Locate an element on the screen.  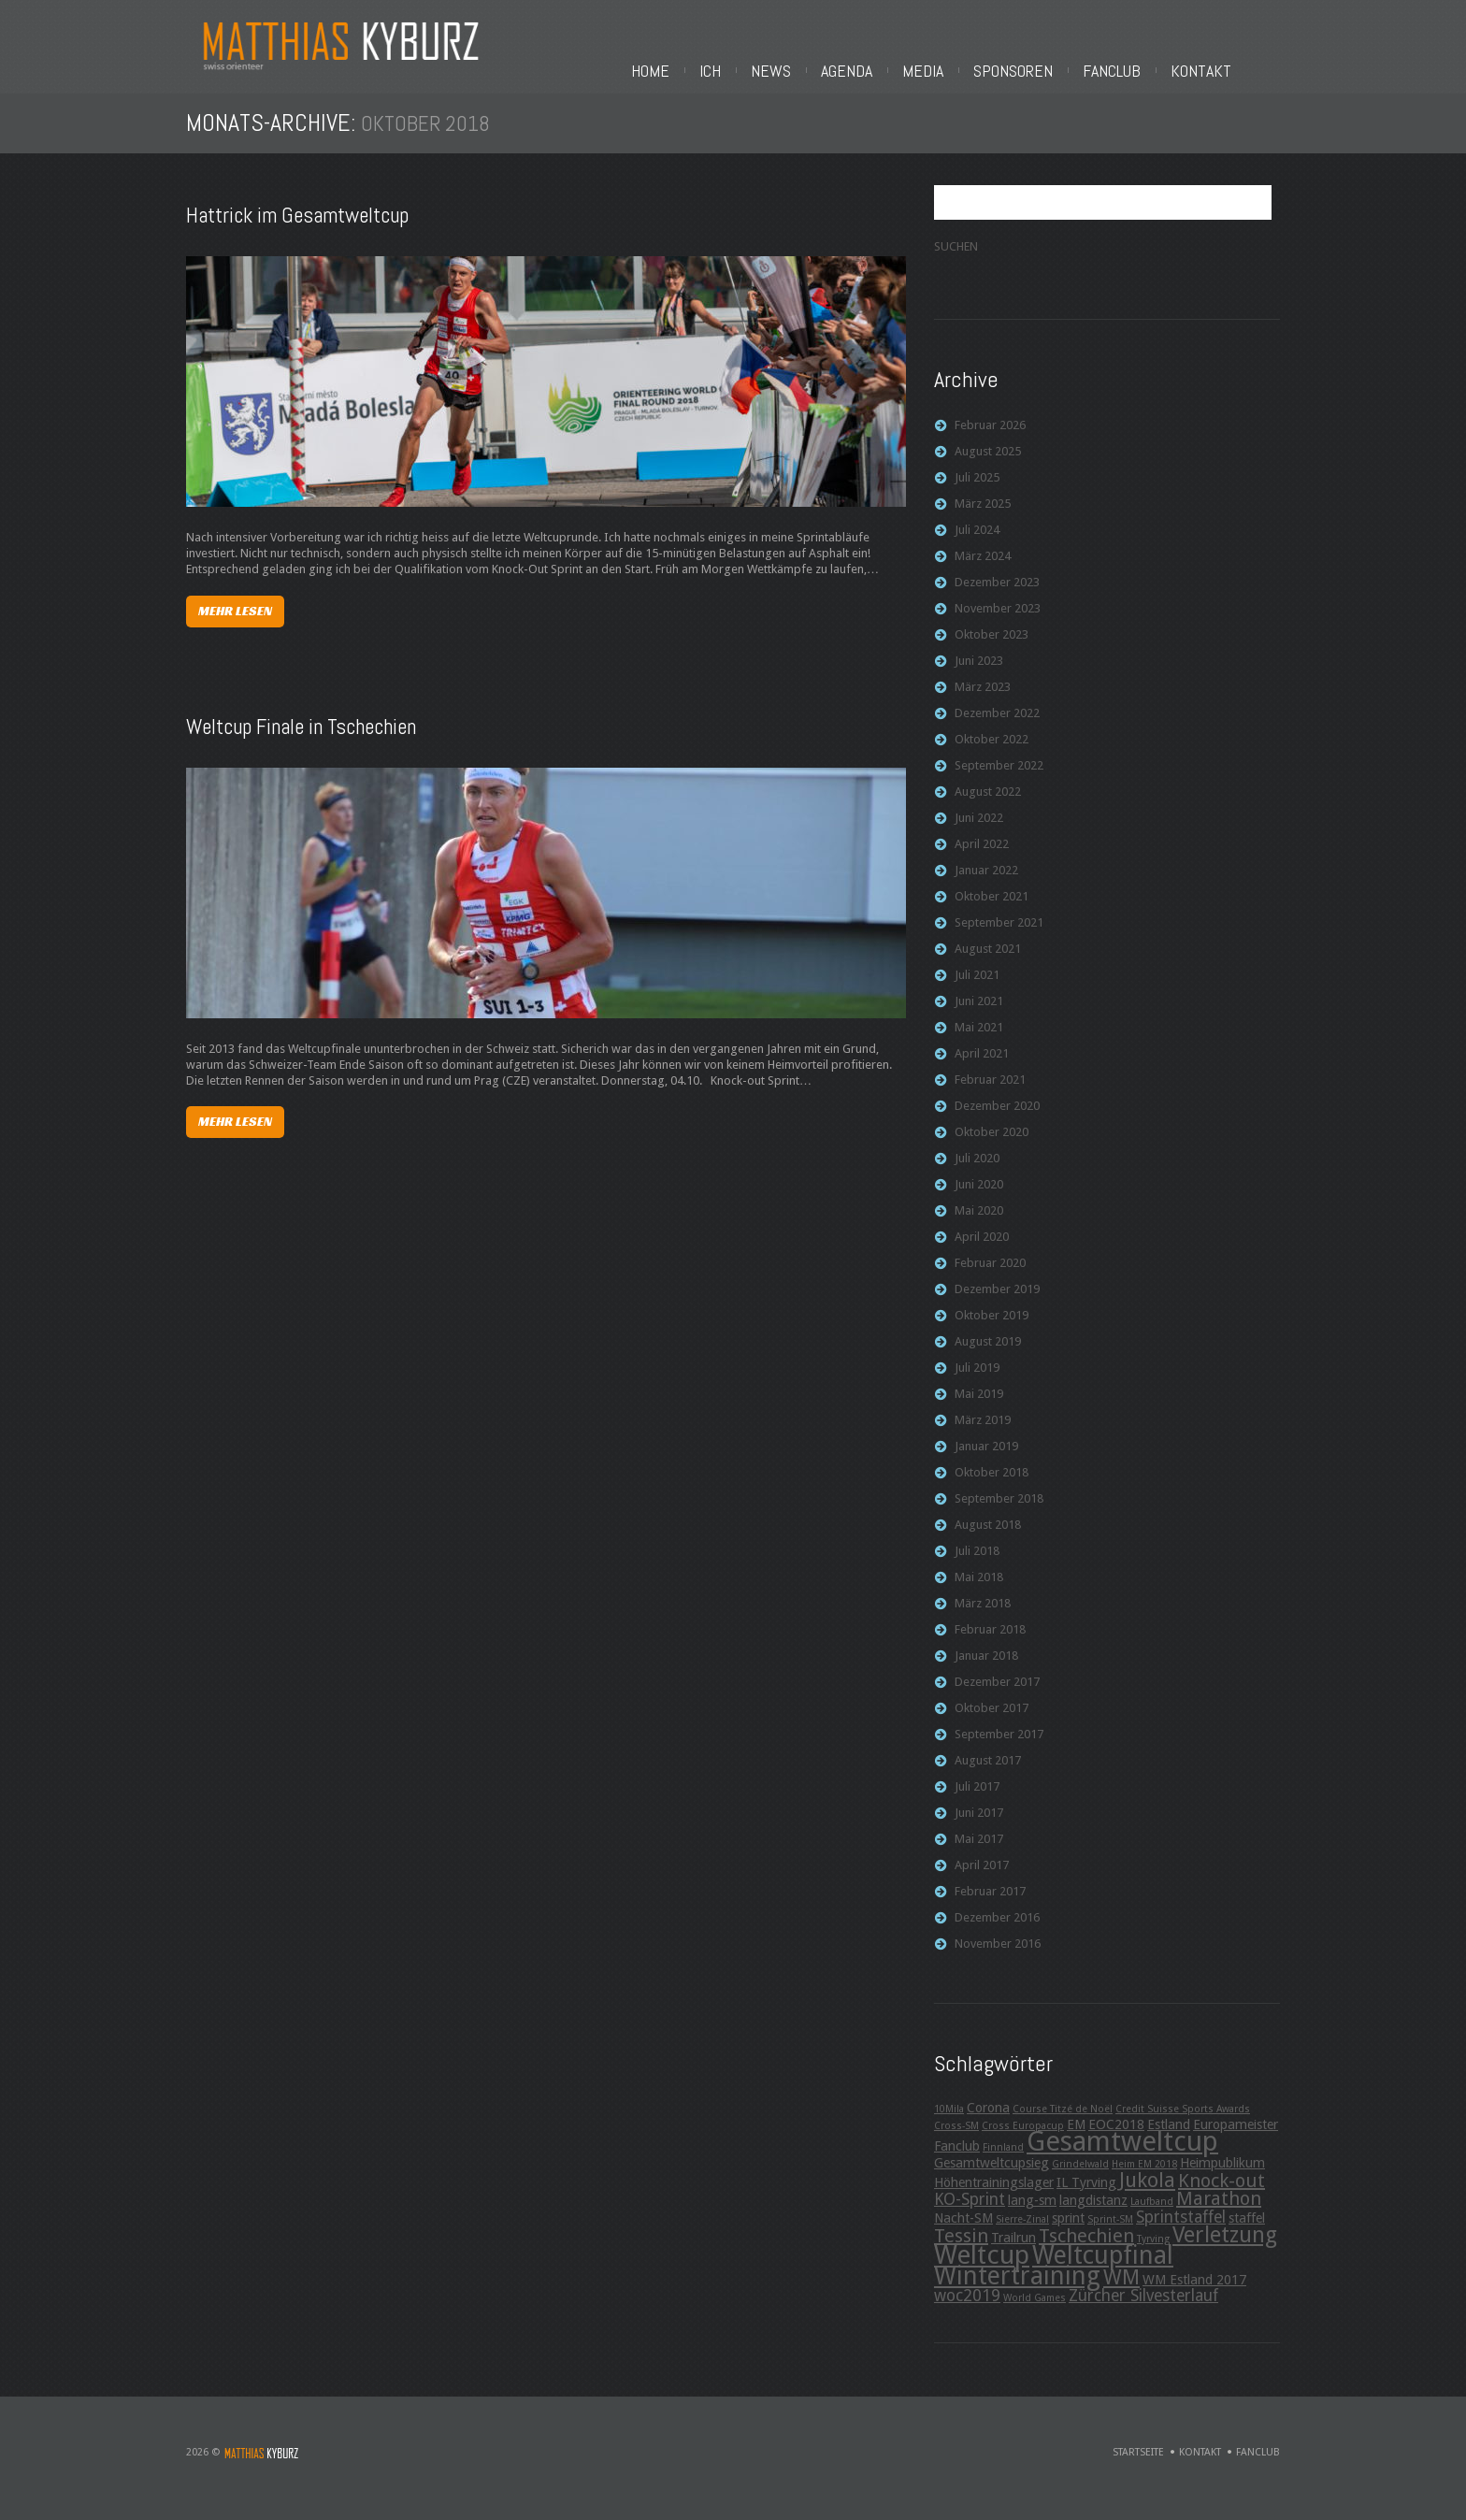
10Mila [10Mila (2 Einträge)] is located at coordinates (949, 2127).